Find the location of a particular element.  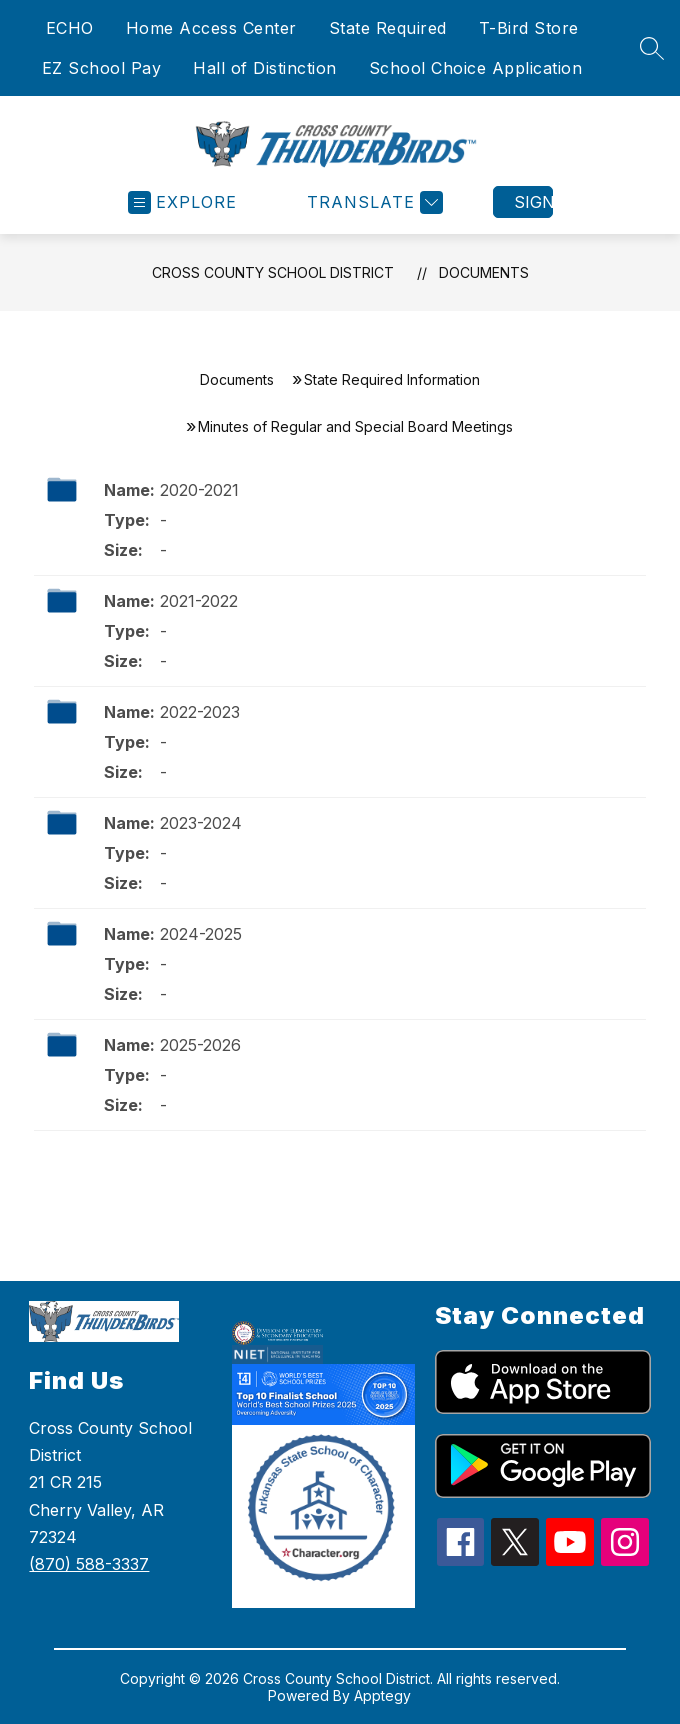

2023-2024 is located at coordinates (201, 823).